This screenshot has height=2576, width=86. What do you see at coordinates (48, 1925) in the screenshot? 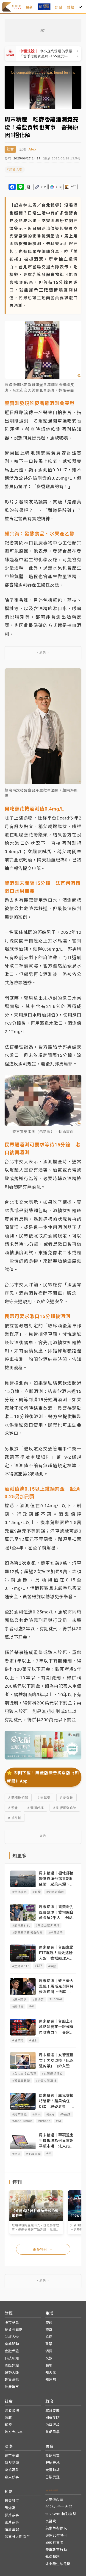
I see `#常如山羈押禁見` at bounding box center [48, 1925].